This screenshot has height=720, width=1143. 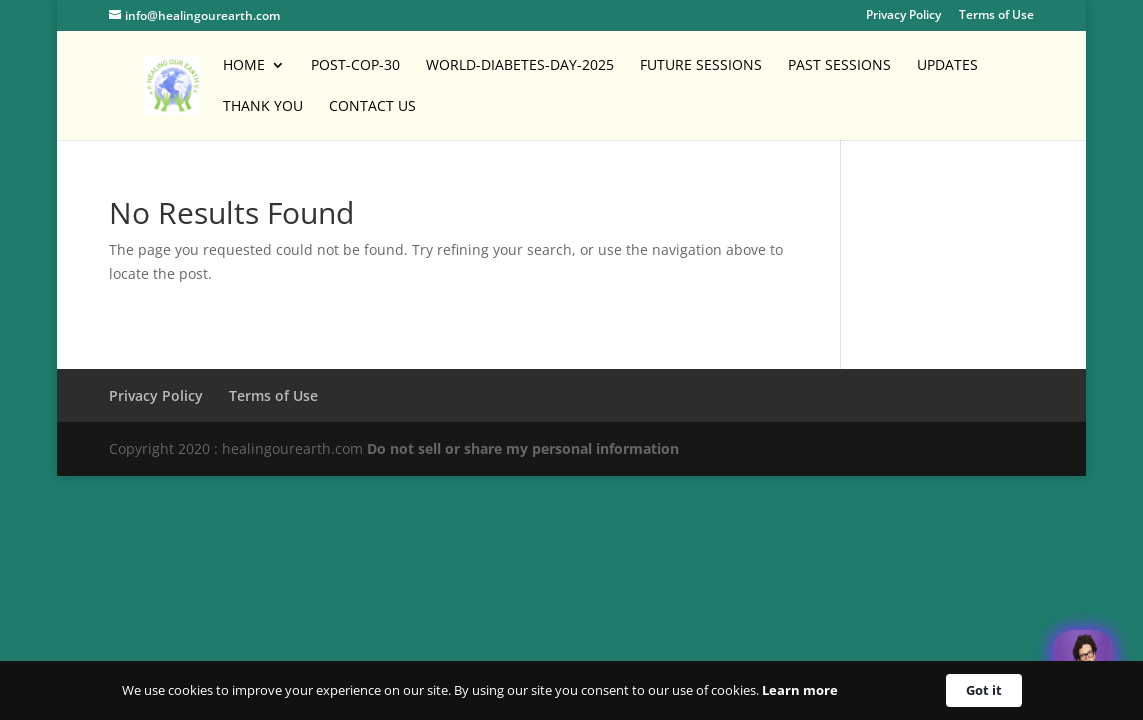 What do you see at coordinates (947, 66) in the screenshot?
I see `Updates` at bounding box center [947, 66].